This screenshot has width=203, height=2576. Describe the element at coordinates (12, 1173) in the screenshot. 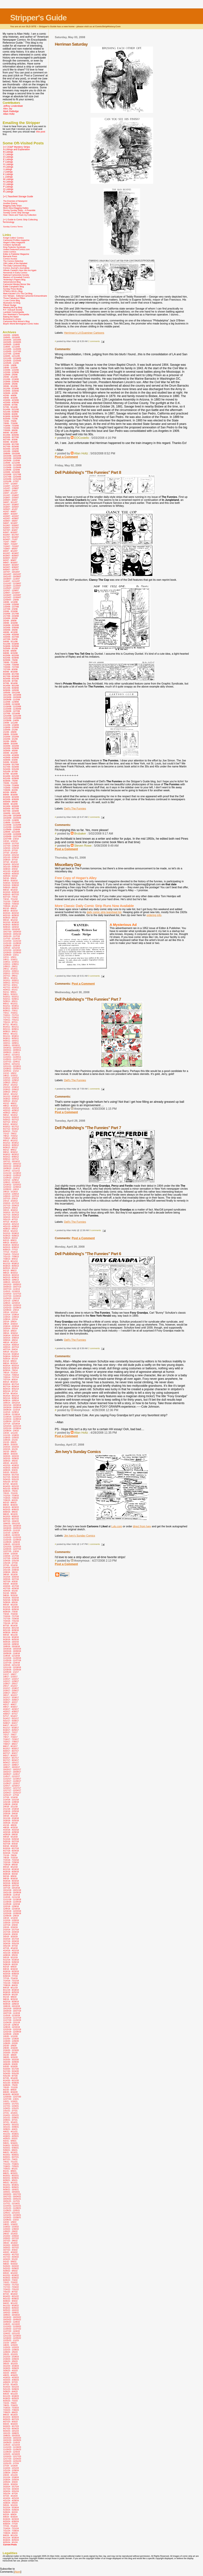

I see `11/11/12 - 11/18/12` at that location.